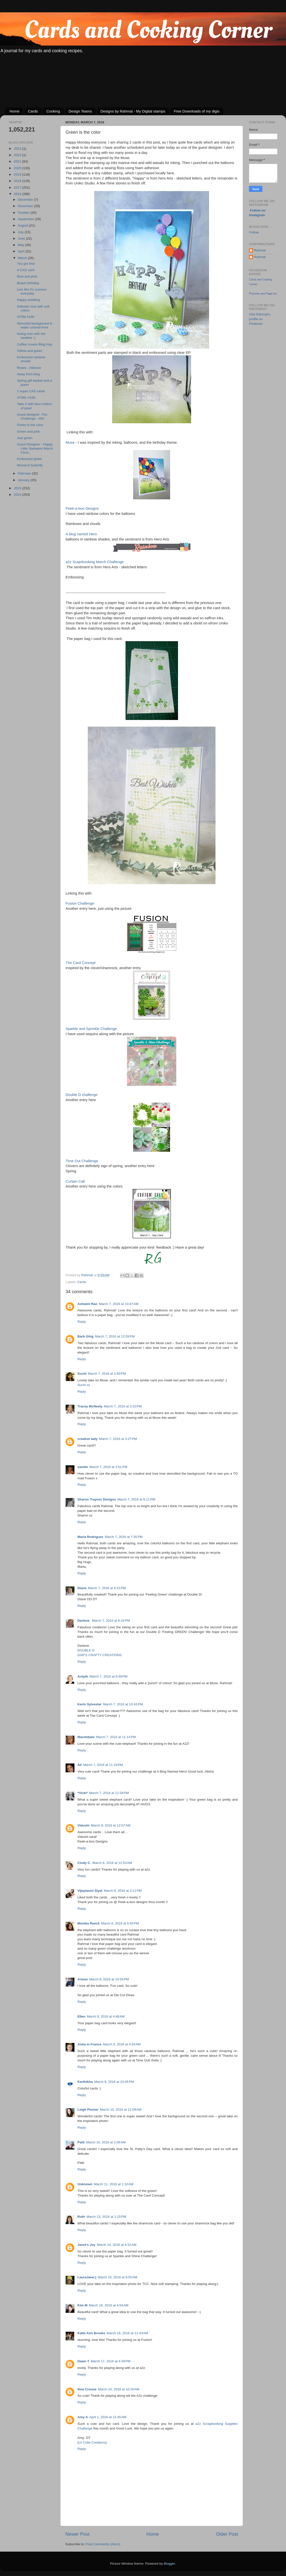 The width and height of the screenshot is (286, 2576). Describe the element at coordinates (121, 2109) in the screenshot. I see `March 10, 2016 at 12:09 AM` at that location.